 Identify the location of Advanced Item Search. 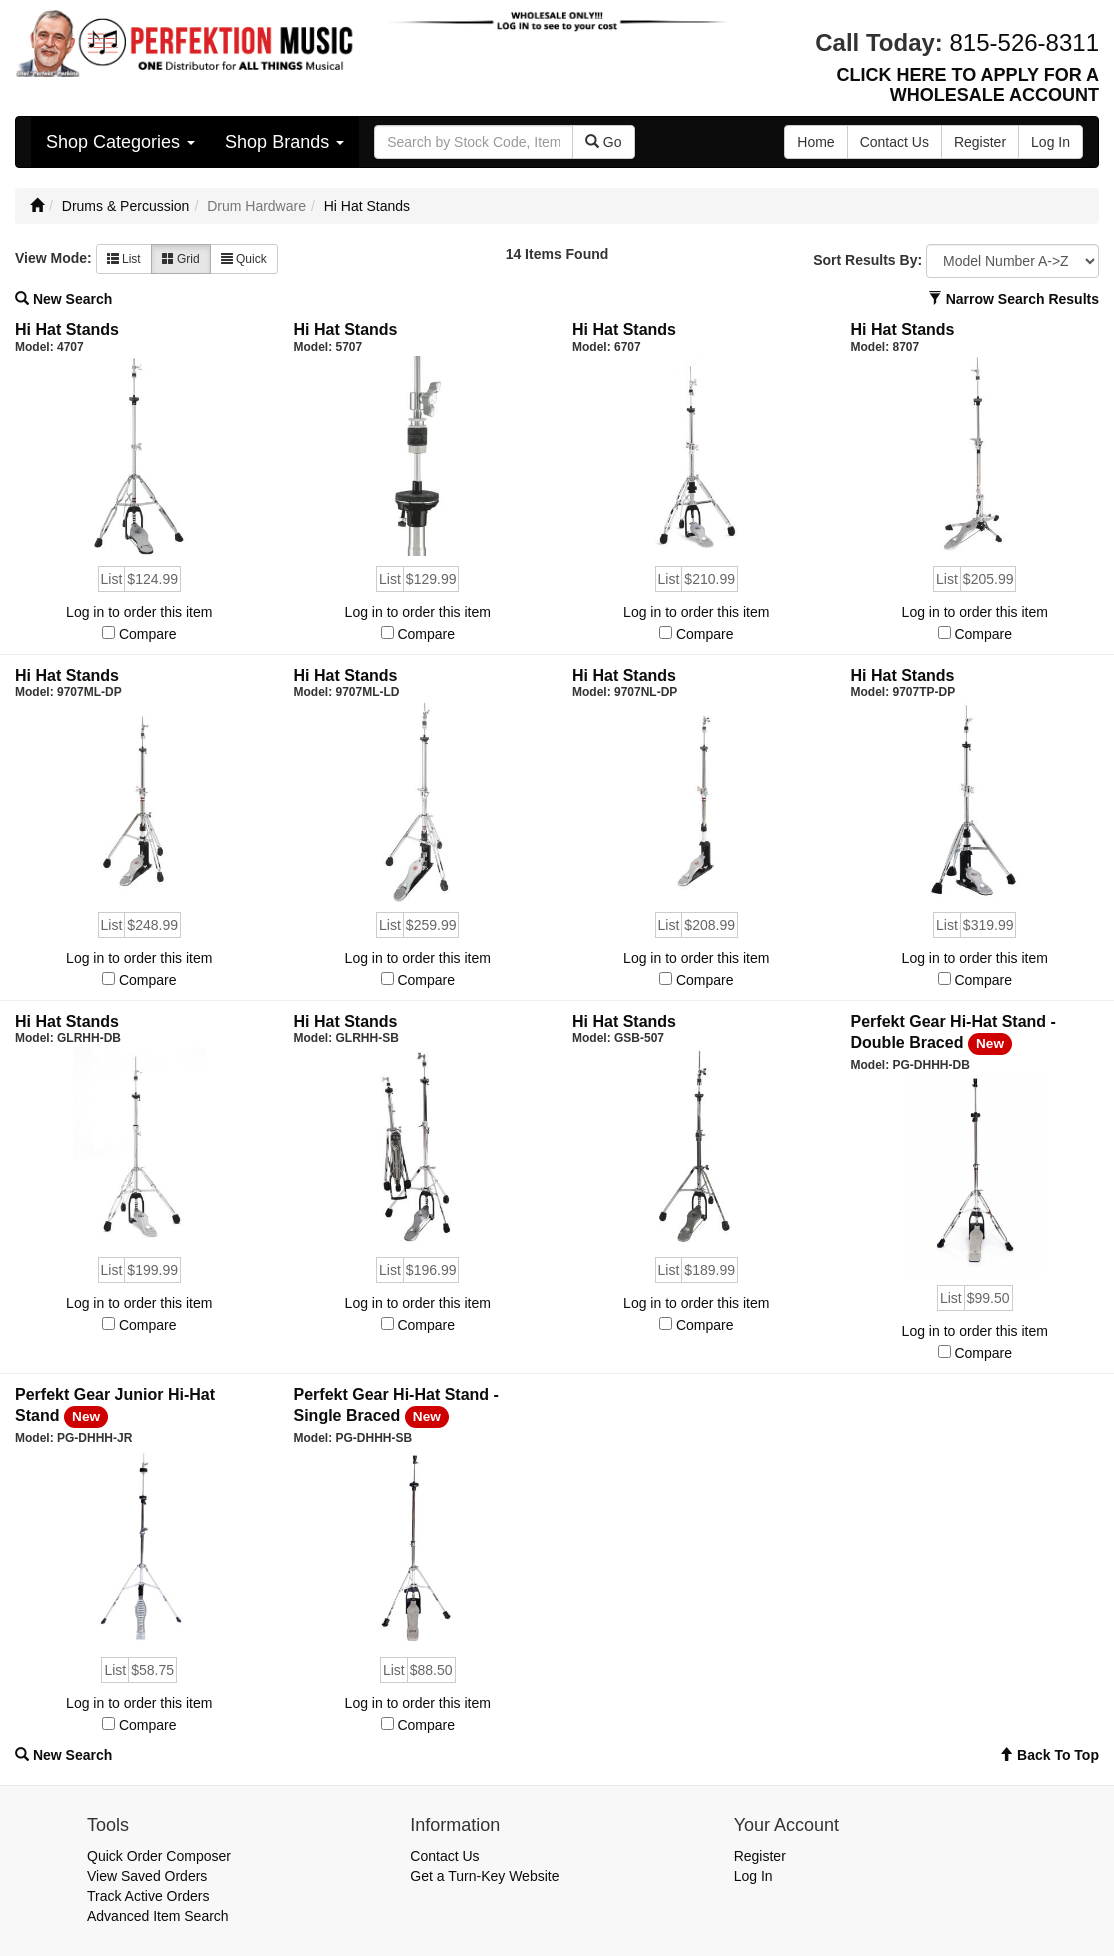
(158, 1916).